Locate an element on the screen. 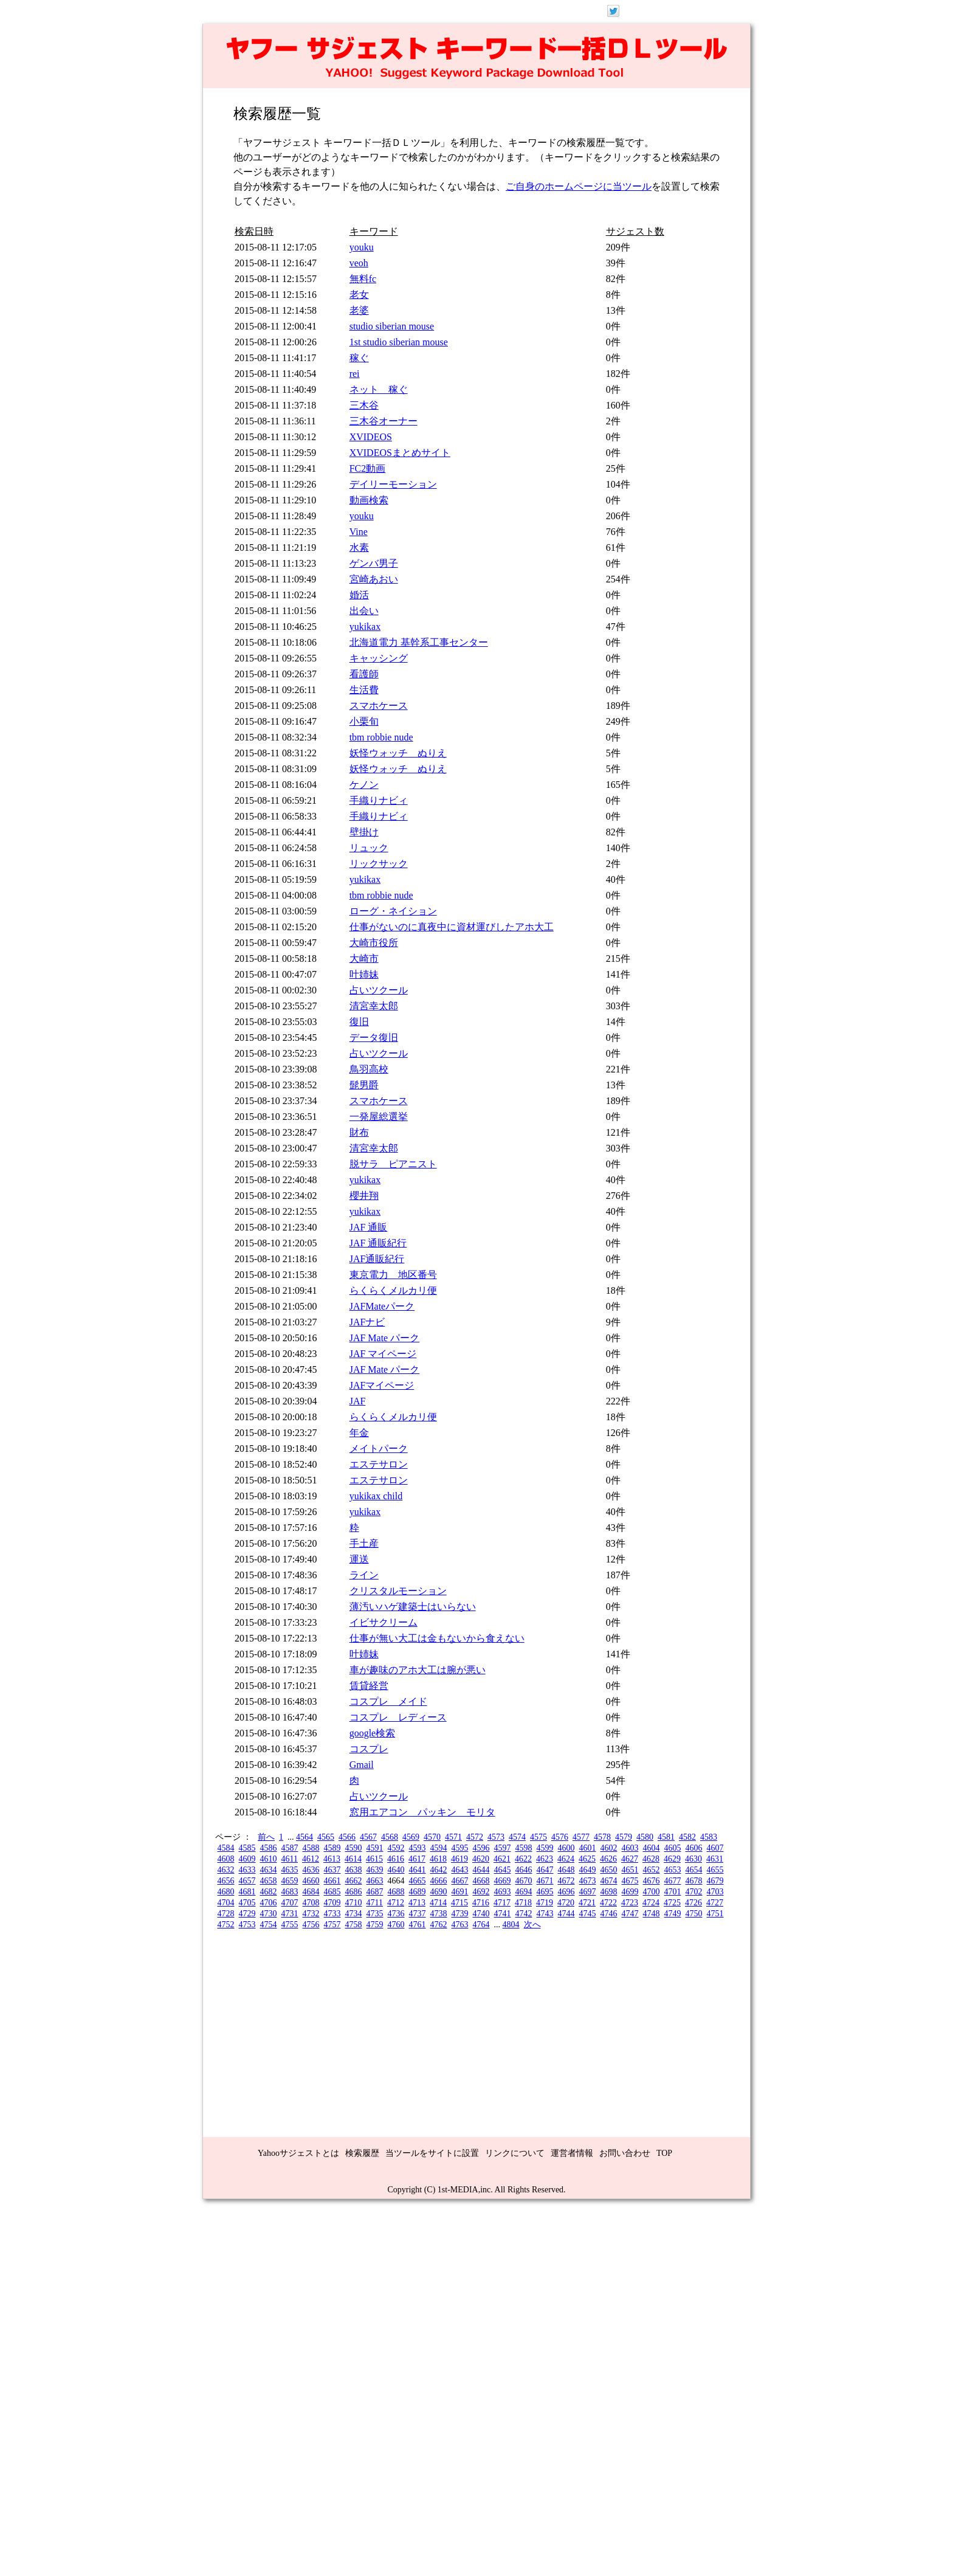 The width and height of the screenshot is (953, 2576). 4710 is located at coordinates (353, 1902).